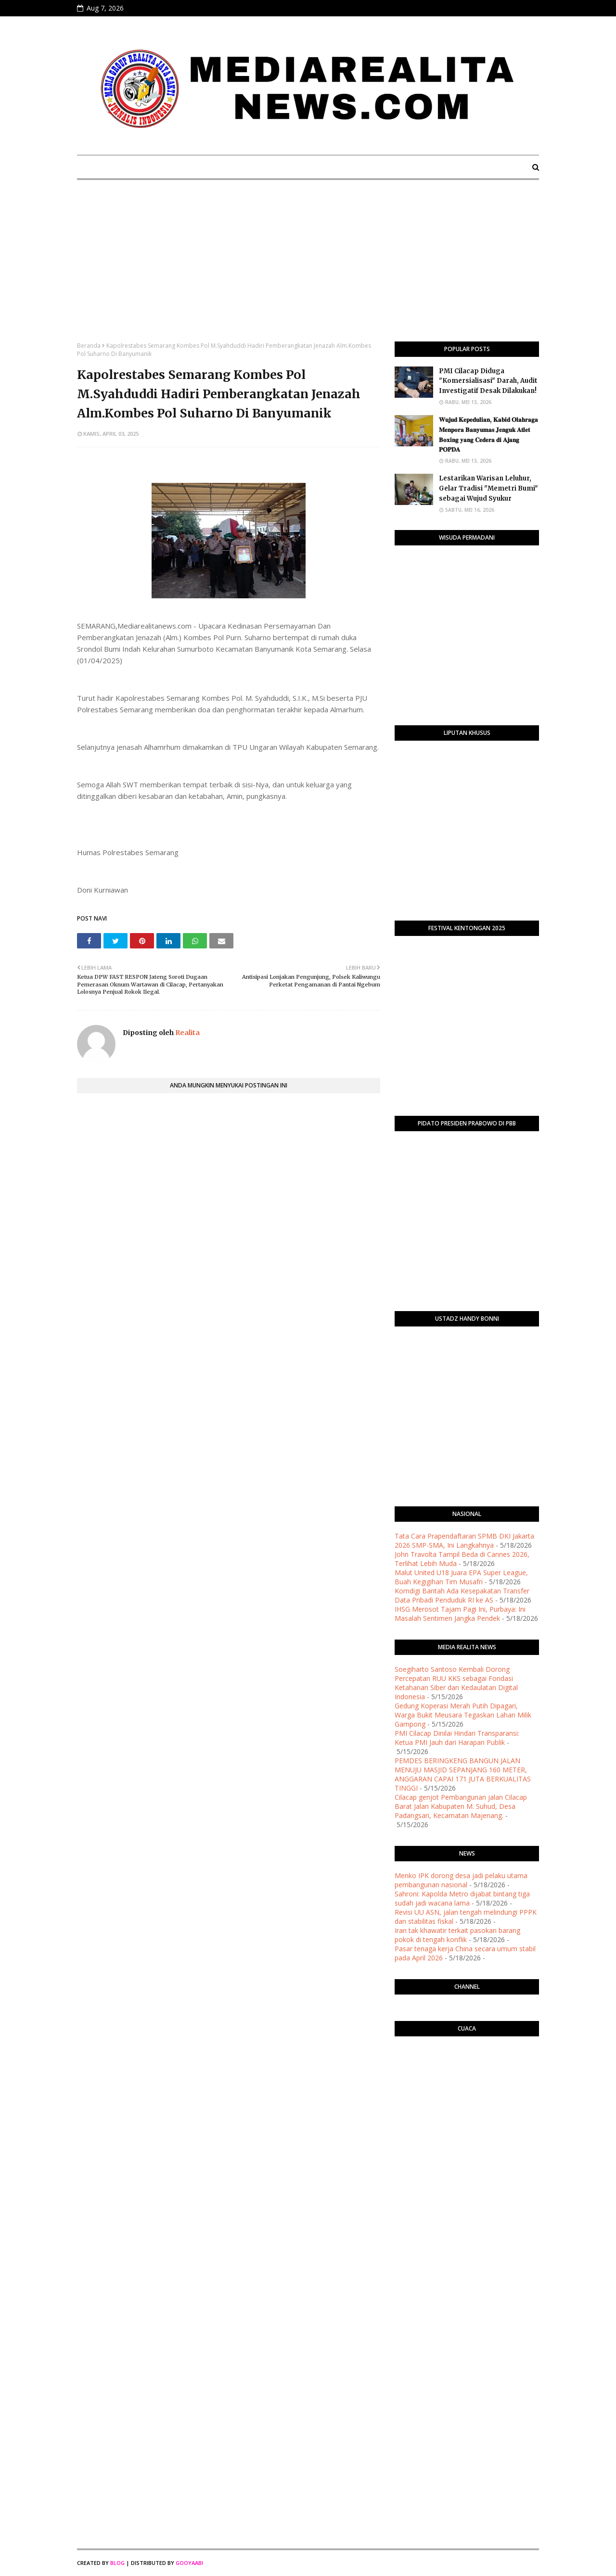  What do you see at coordinates (488, 381) in the screenshot?
I see `PMI Cilacap Diduga "Komersialisasi" Darah, Audit Investigatif Desak Dilakukan!` at bounding box center [488, 381].